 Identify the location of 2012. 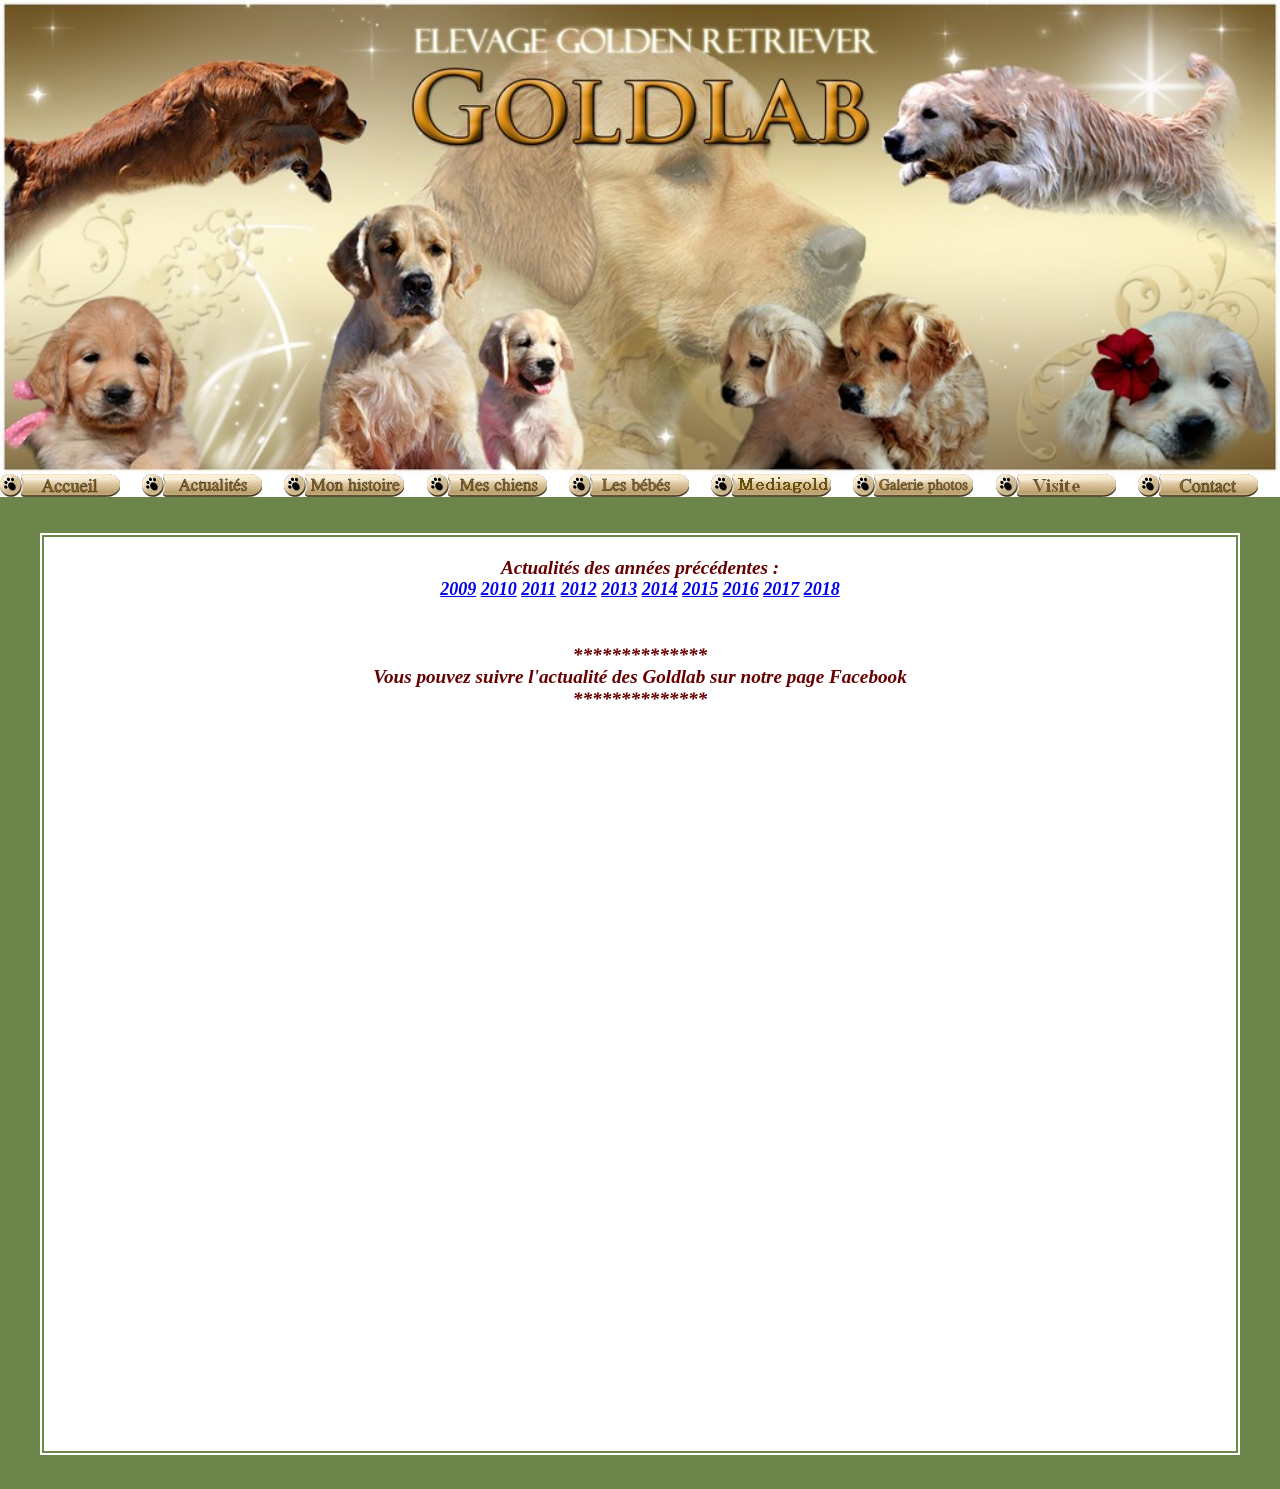
(579, 589).